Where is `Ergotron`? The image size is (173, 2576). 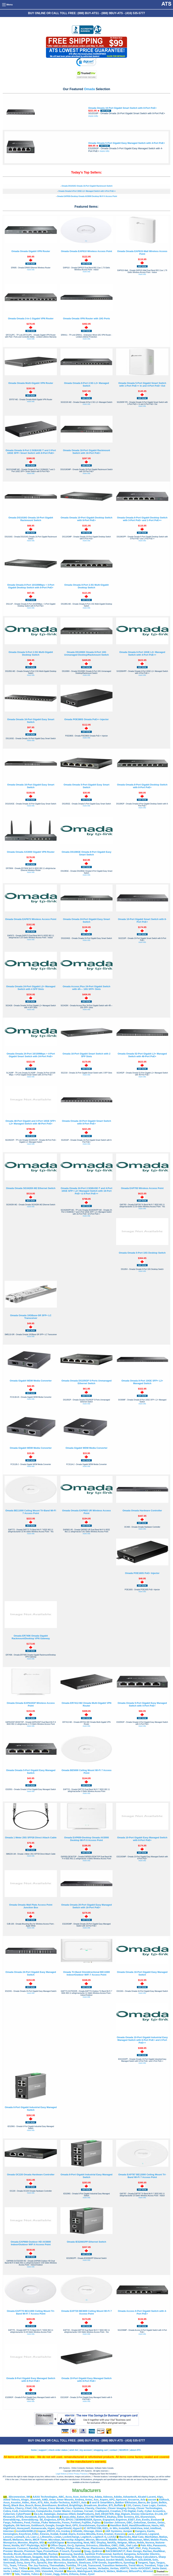
Ergotron is located at coordinates (121, 2519).